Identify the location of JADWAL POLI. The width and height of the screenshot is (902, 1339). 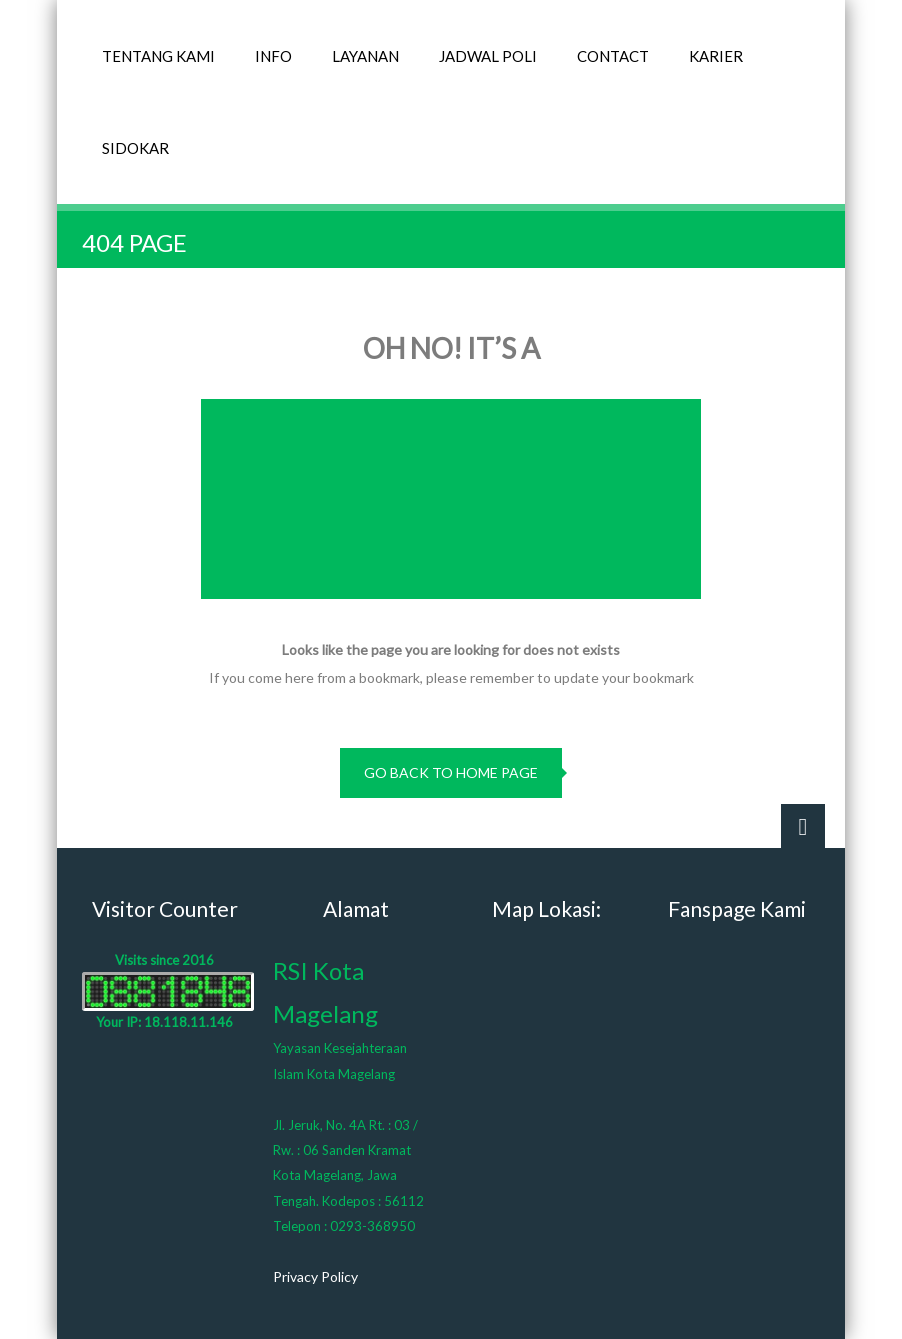
(488, 56).